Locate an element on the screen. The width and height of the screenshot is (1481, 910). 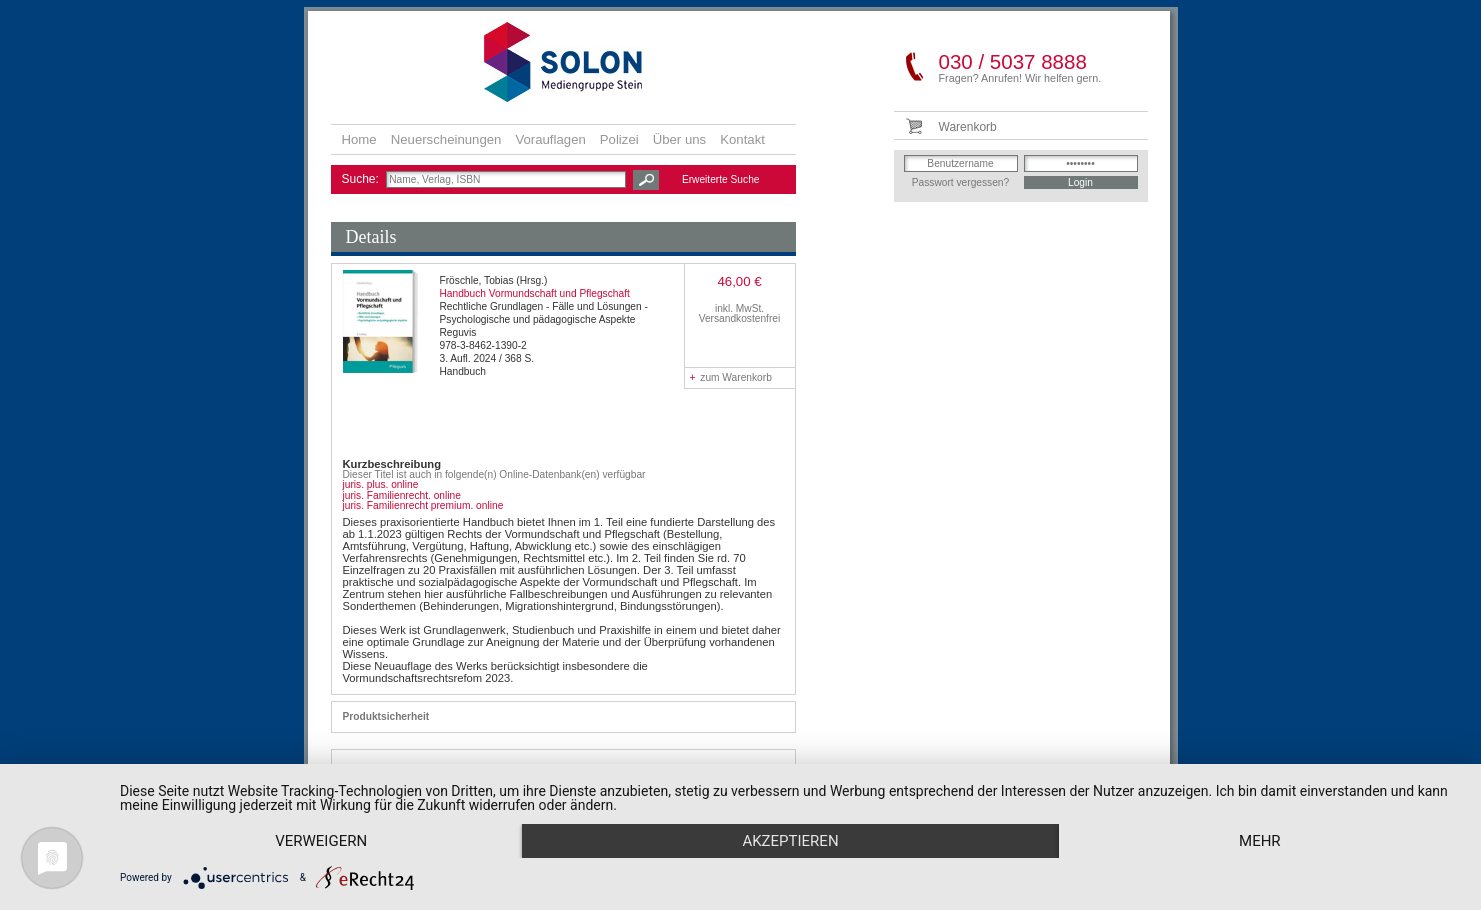
Warenkorb is located at coordinates (968, 127).